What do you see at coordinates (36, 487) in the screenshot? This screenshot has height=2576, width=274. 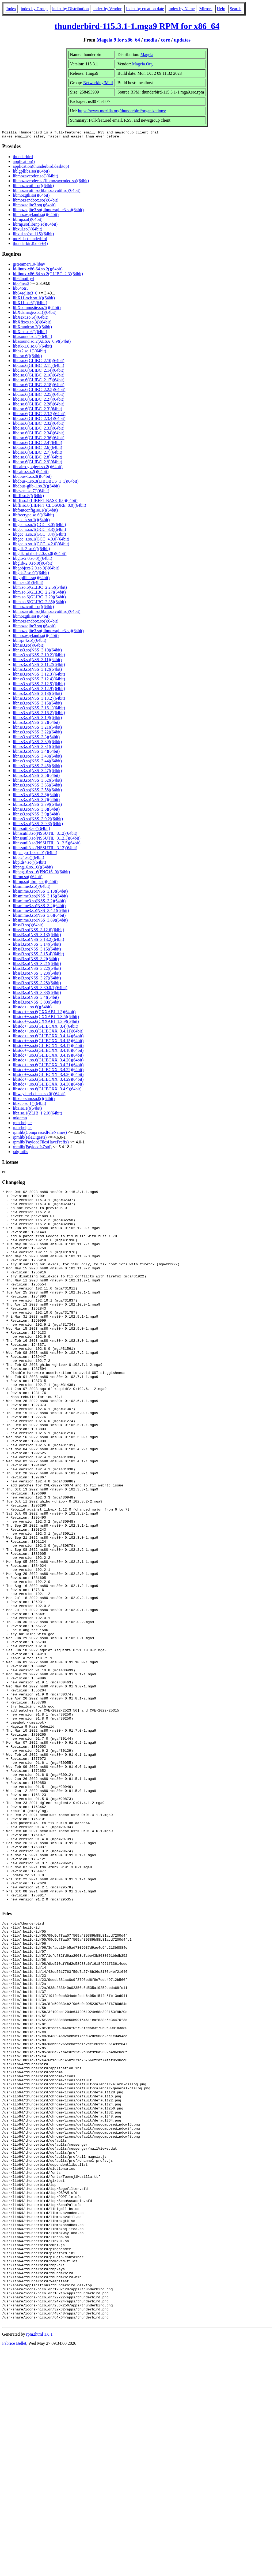 I see `libdbus-glib-1.so.2()(64bit)` at bounding box center [36, 487].